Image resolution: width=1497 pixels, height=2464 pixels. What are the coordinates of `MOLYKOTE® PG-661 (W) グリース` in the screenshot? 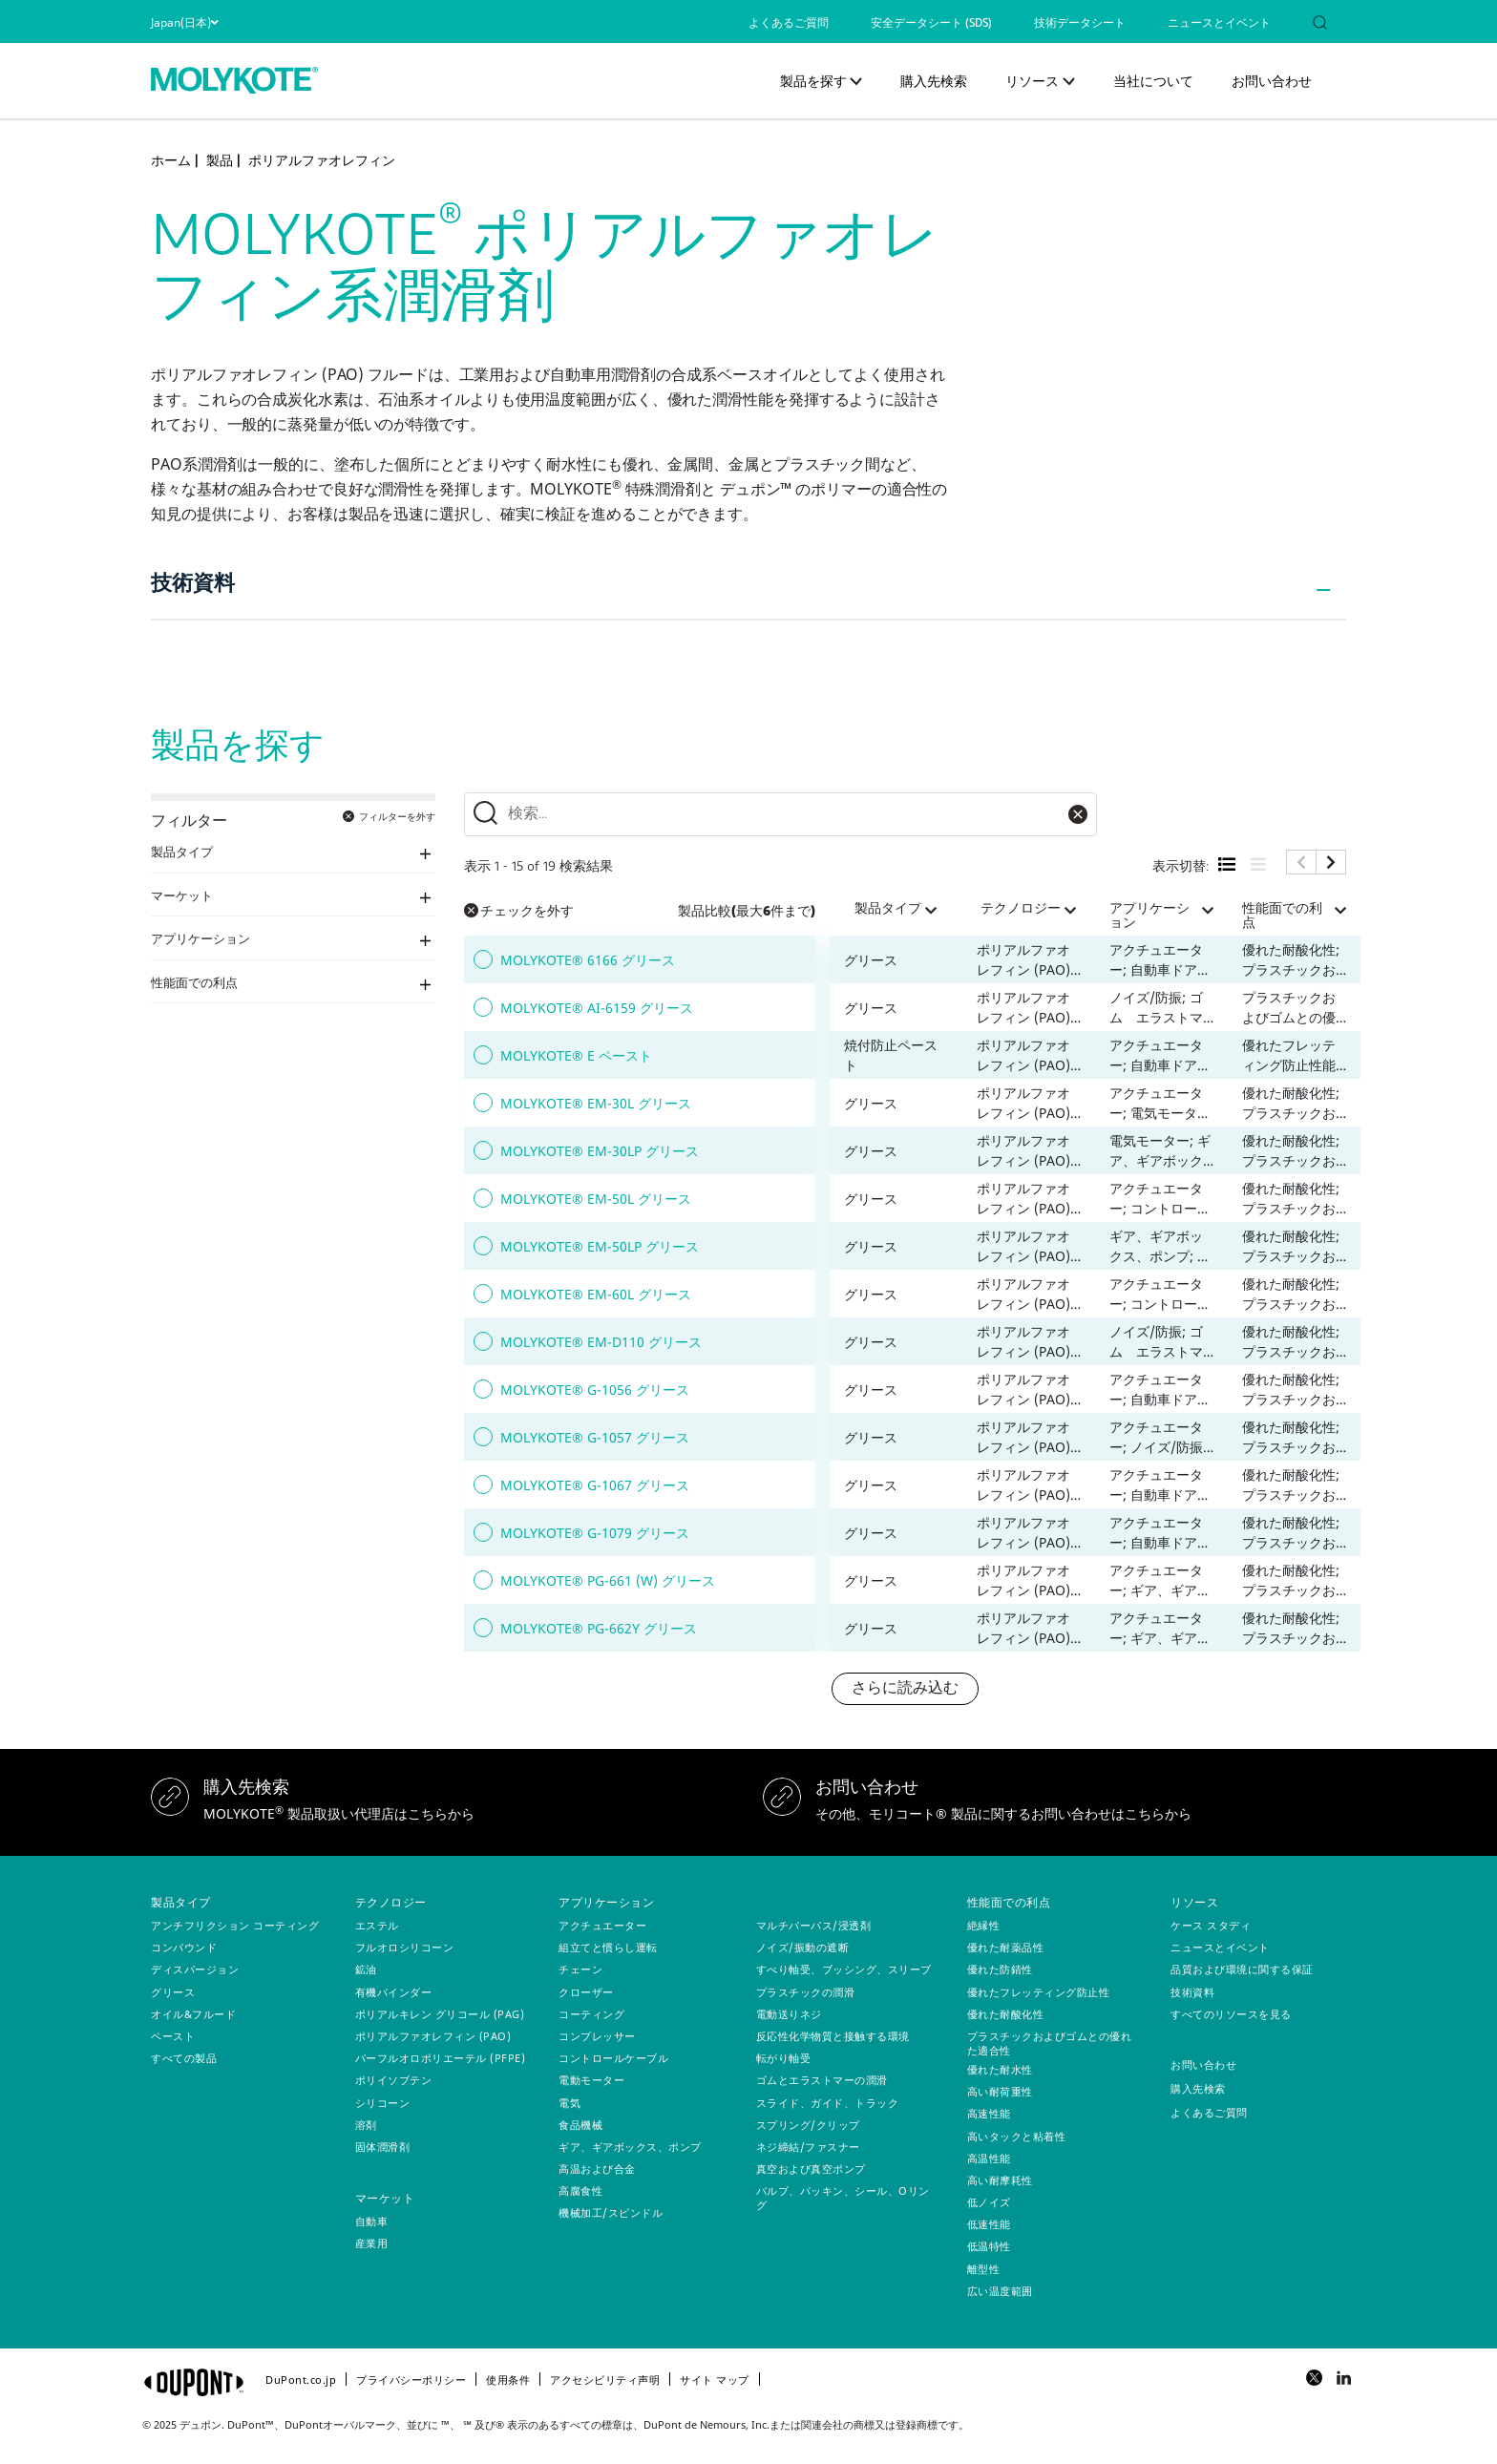 It's located at (607, 1580).